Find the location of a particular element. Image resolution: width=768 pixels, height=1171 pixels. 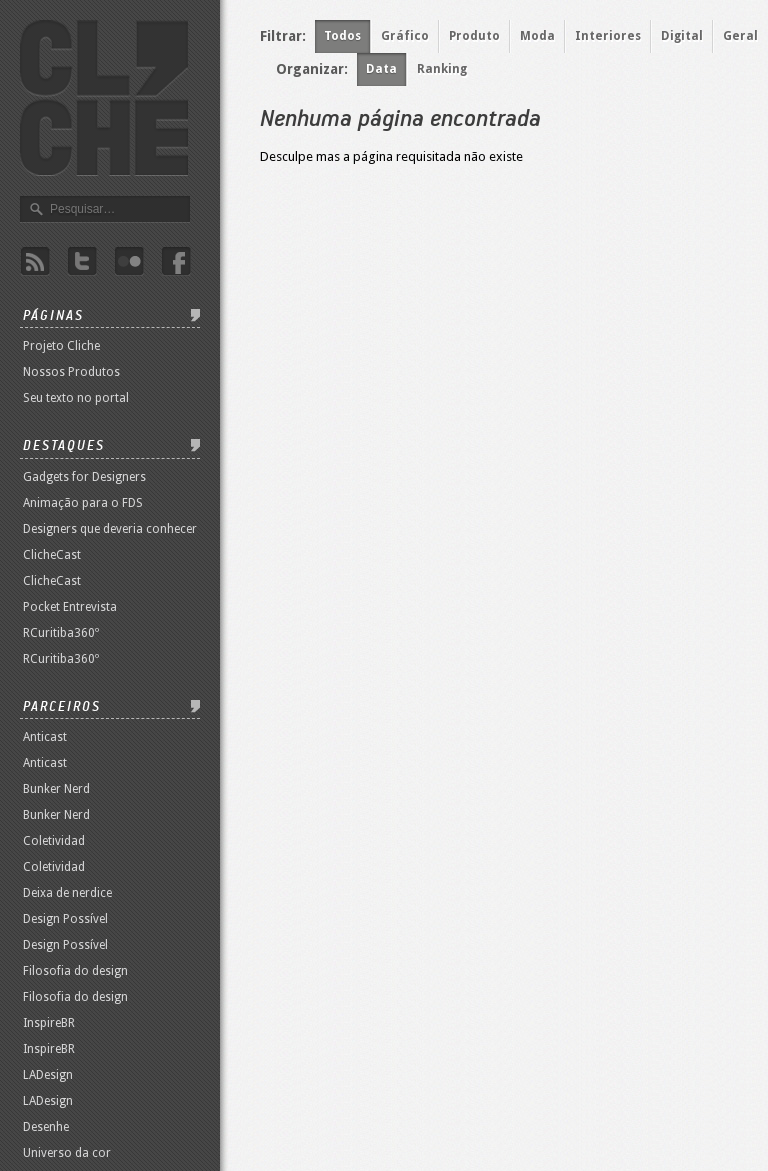

Data is located at coordinates (381, 69).